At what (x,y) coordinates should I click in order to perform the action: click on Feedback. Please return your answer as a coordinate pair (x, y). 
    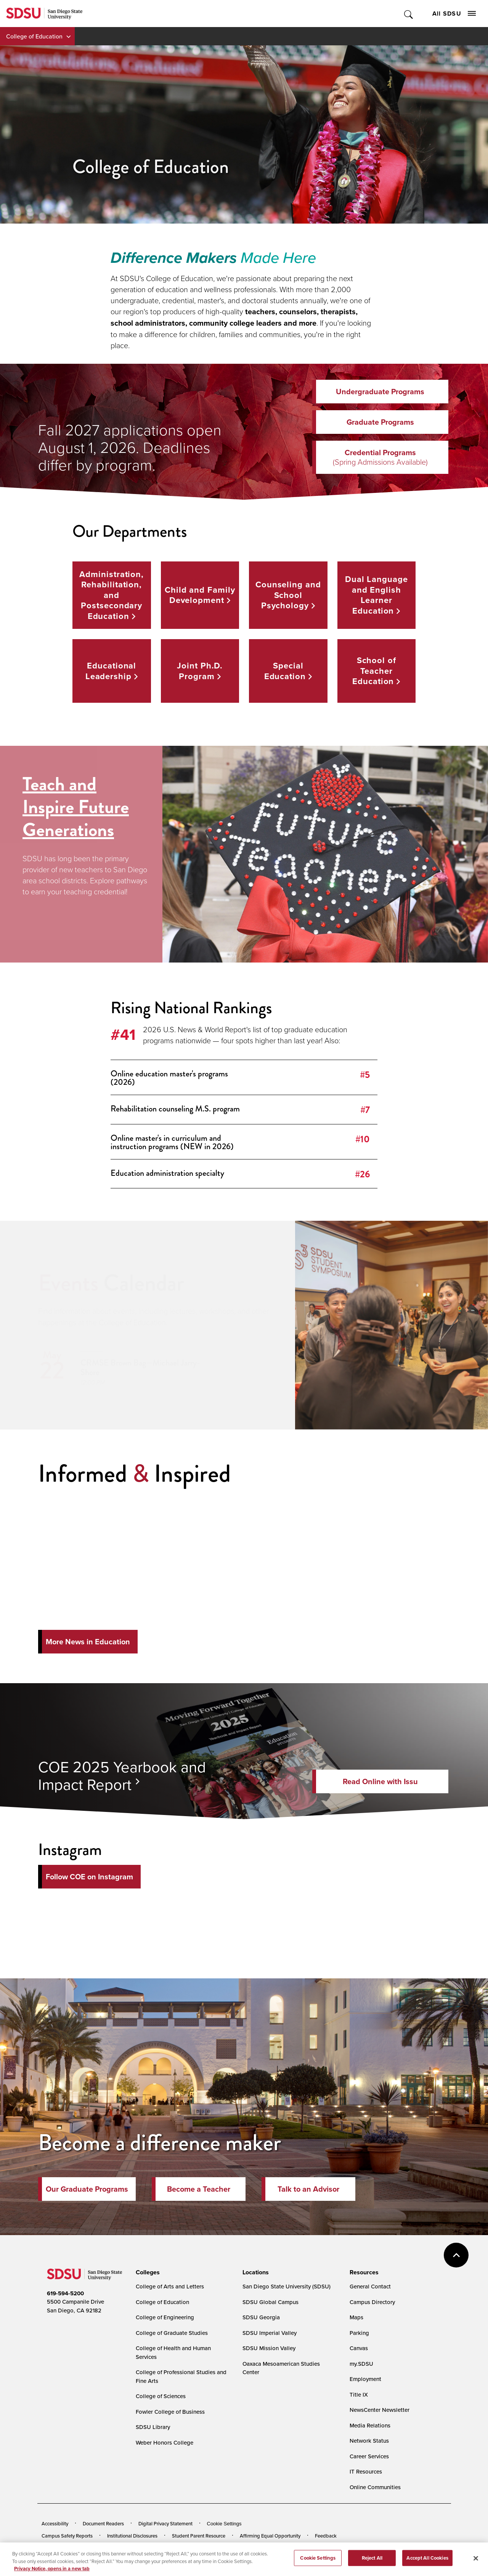
    Looking at the image, I should click on (326, 2535).